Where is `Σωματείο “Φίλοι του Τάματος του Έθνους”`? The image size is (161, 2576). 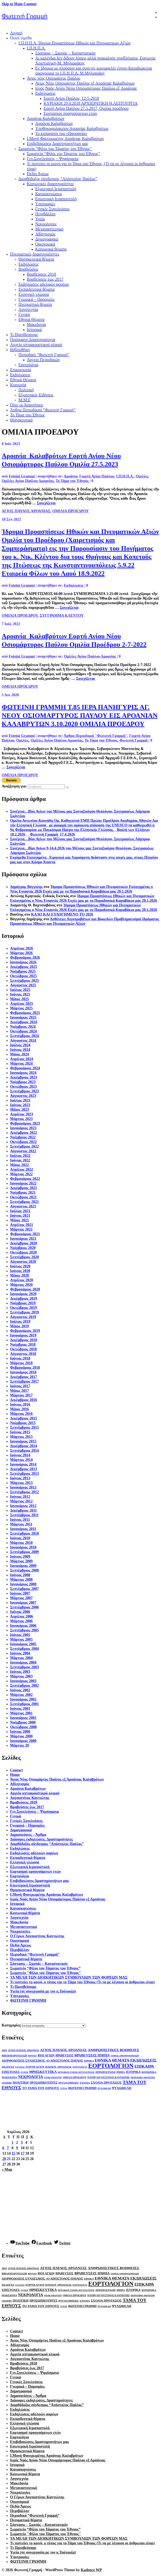 Σωματείο “Φίλοι του Τάματος του Έθνους” is located at coordinates (45, 1968).